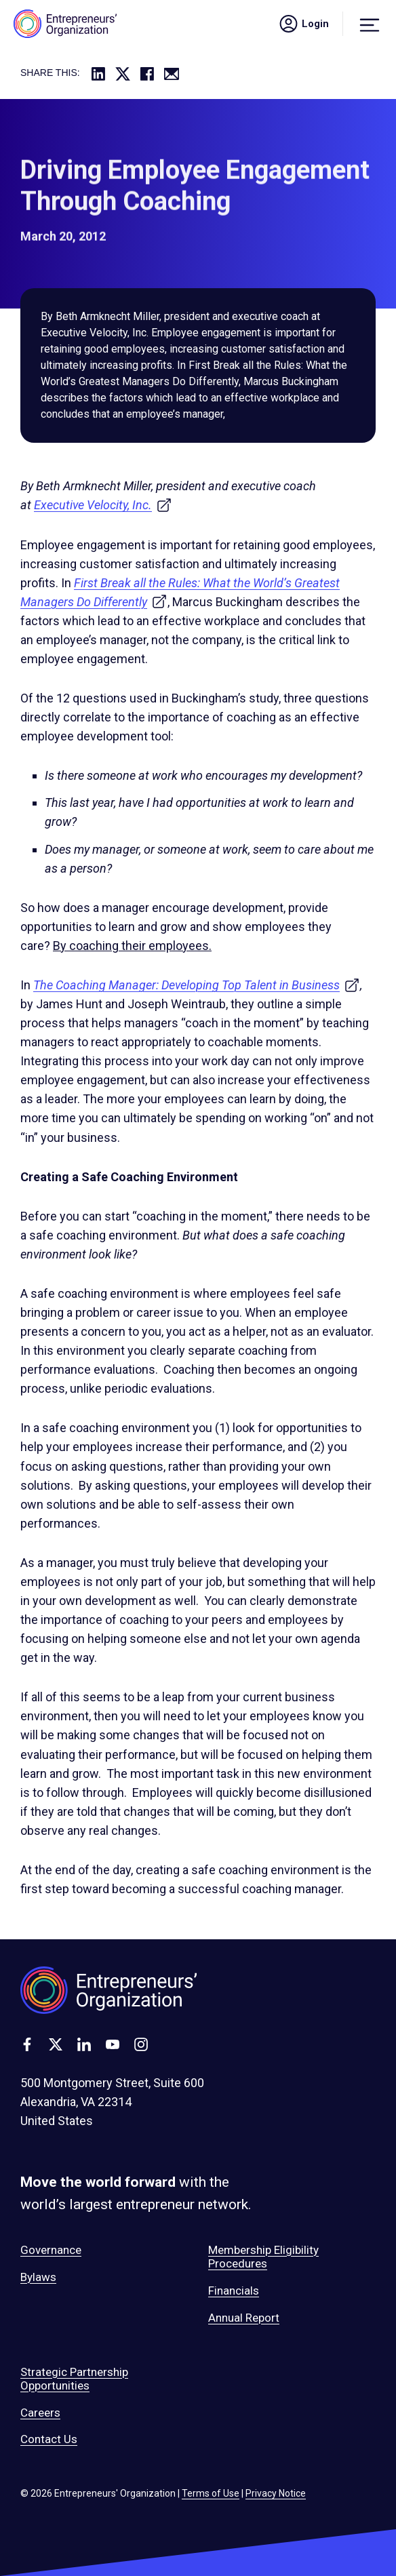  What do you see at coordinates (210, 2493) in the screenshot?
I see `Terms of Use` at bounding box center [210, 2493].